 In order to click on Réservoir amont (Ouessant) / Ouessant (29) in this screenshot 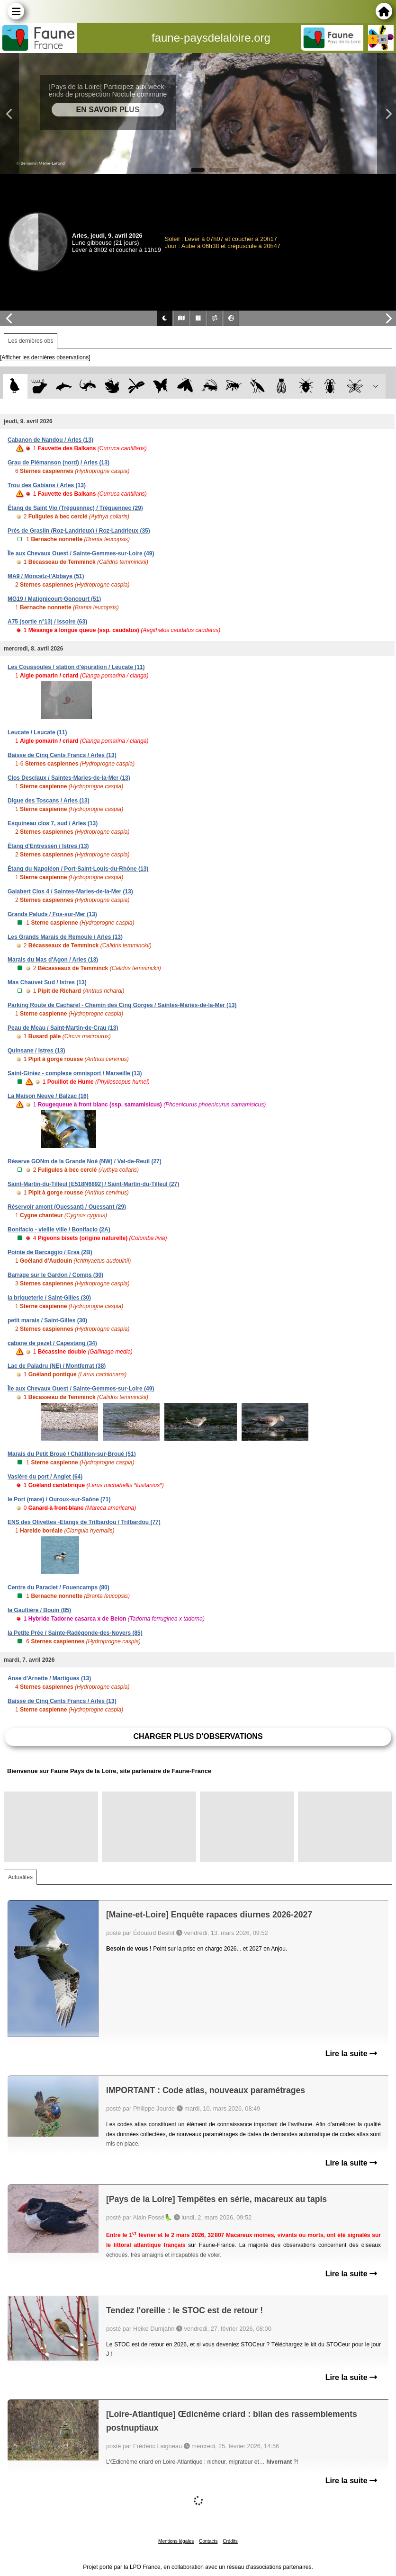, I will do `click(67, 1206)`.